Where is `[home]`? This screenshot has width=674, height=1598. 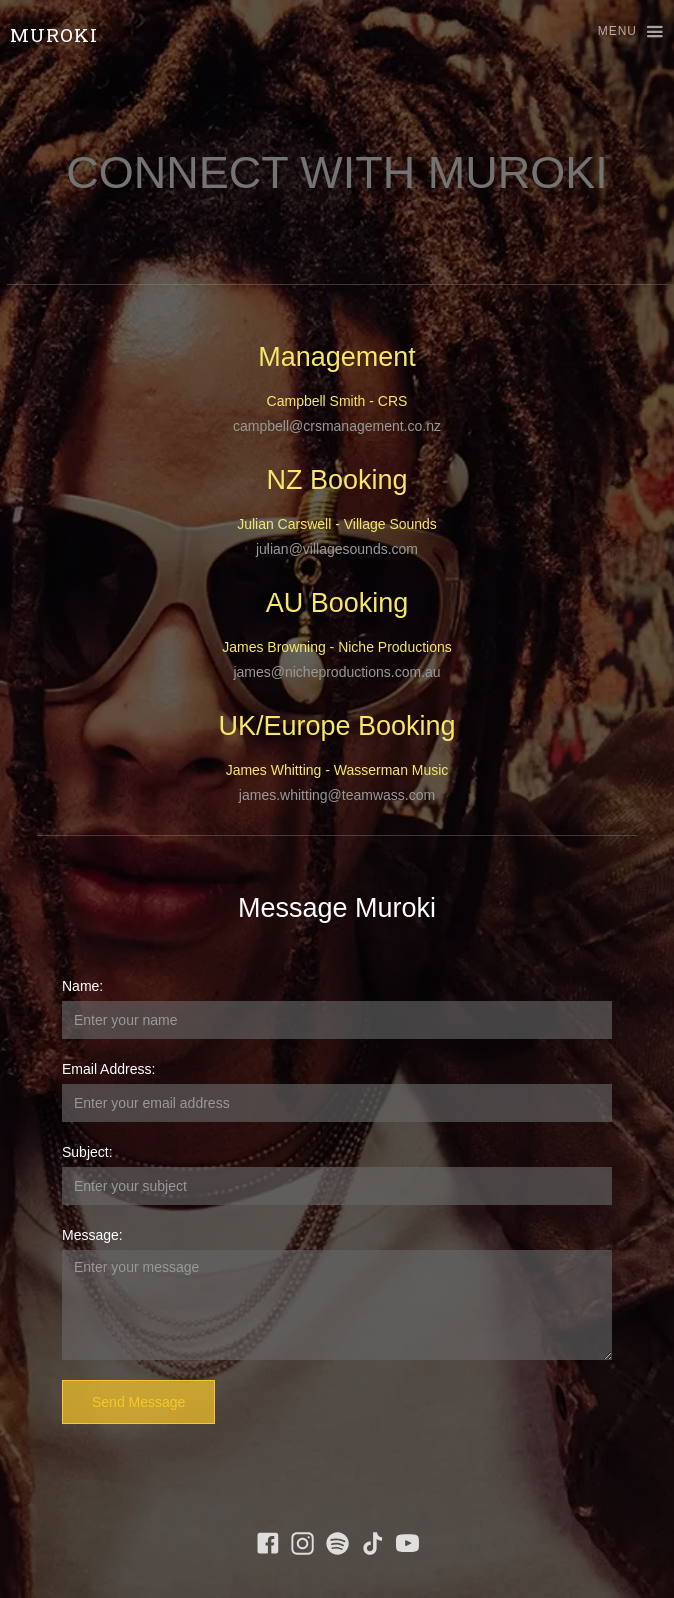 [home] is located at coordinates (49, 34).